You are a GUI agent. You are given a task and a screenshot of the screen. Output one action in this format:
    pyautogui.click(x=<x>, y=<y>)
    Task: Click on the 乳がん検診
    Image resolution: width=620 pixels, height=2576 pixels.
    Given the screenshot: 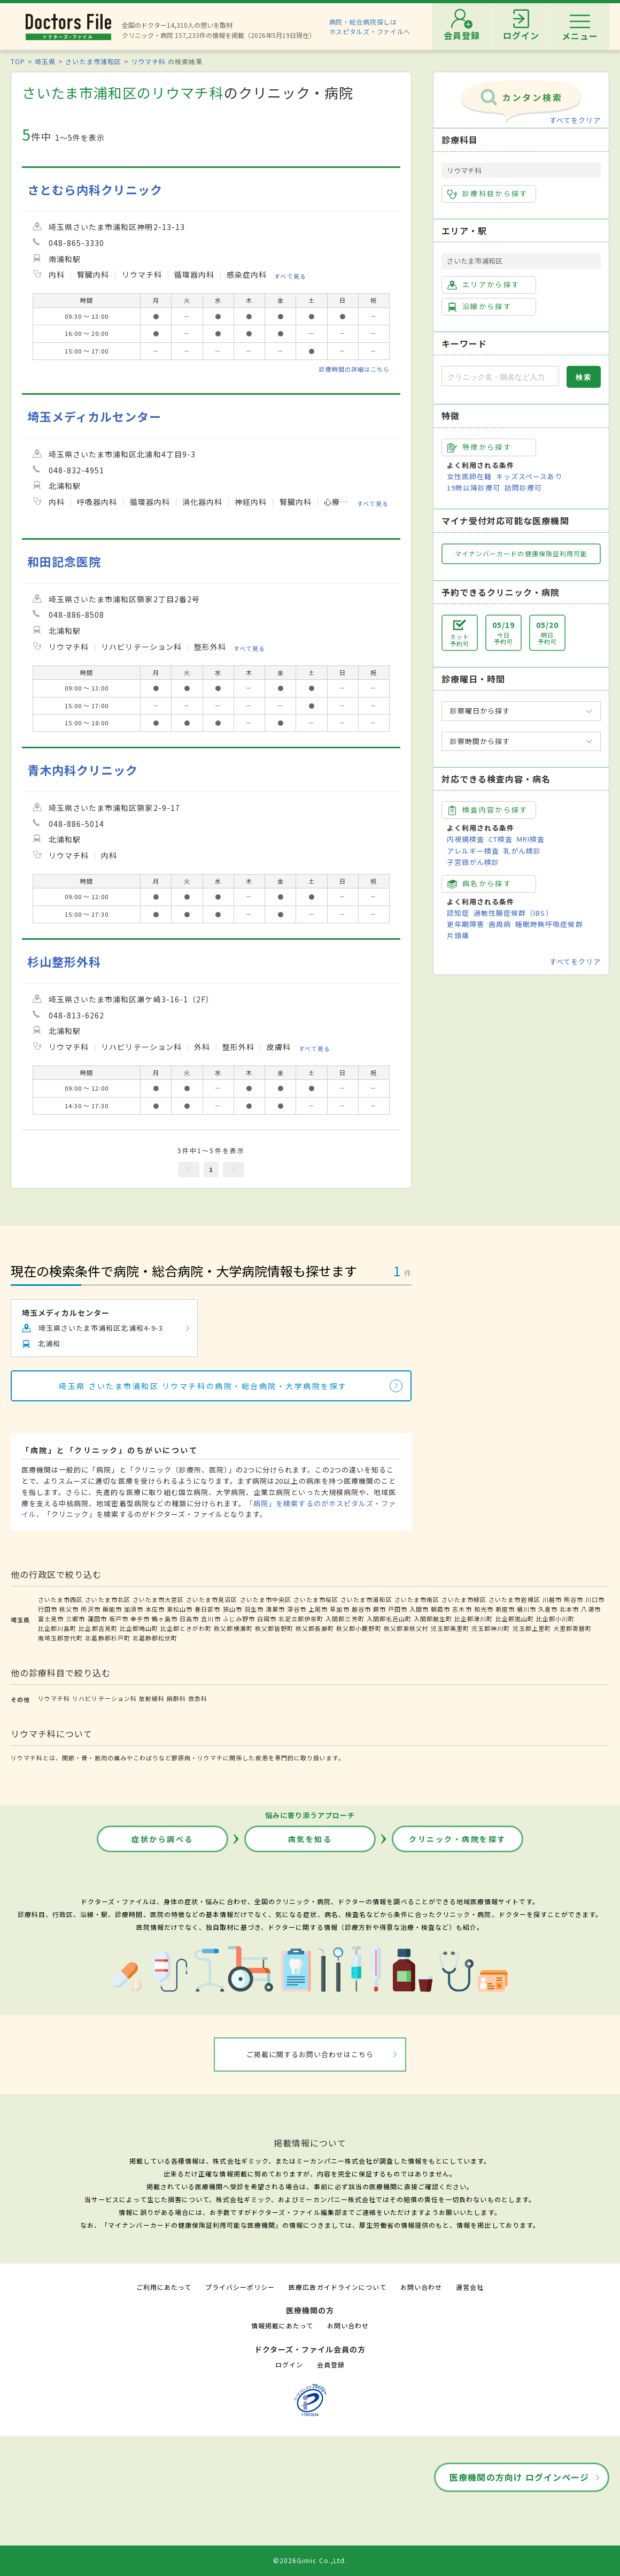 What is the action you would take?
    pyautogui.click(x=522, y=851)
    